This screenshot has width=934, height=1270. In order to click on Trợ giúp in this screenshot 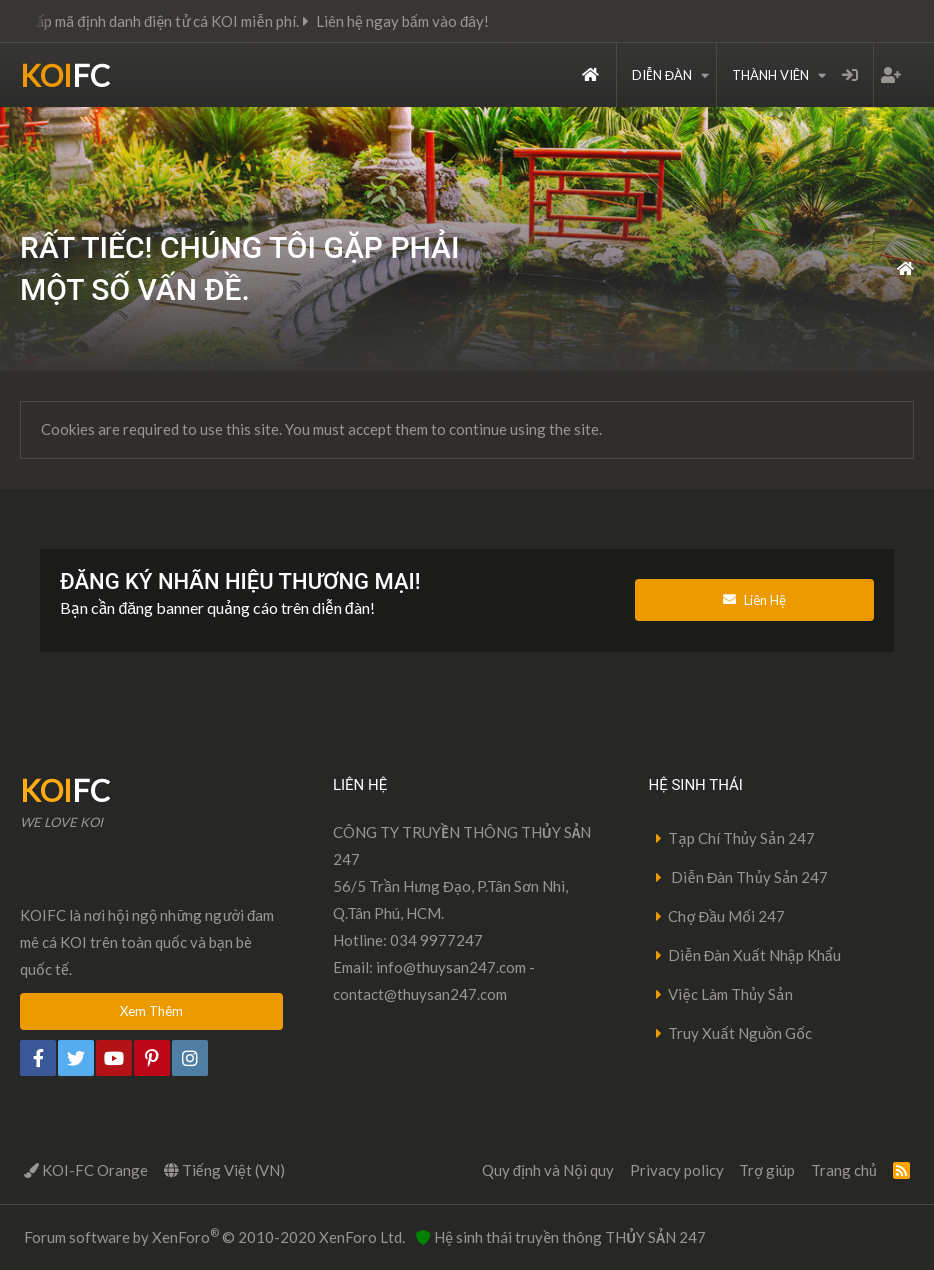, I will do `click(767, 1170)`.